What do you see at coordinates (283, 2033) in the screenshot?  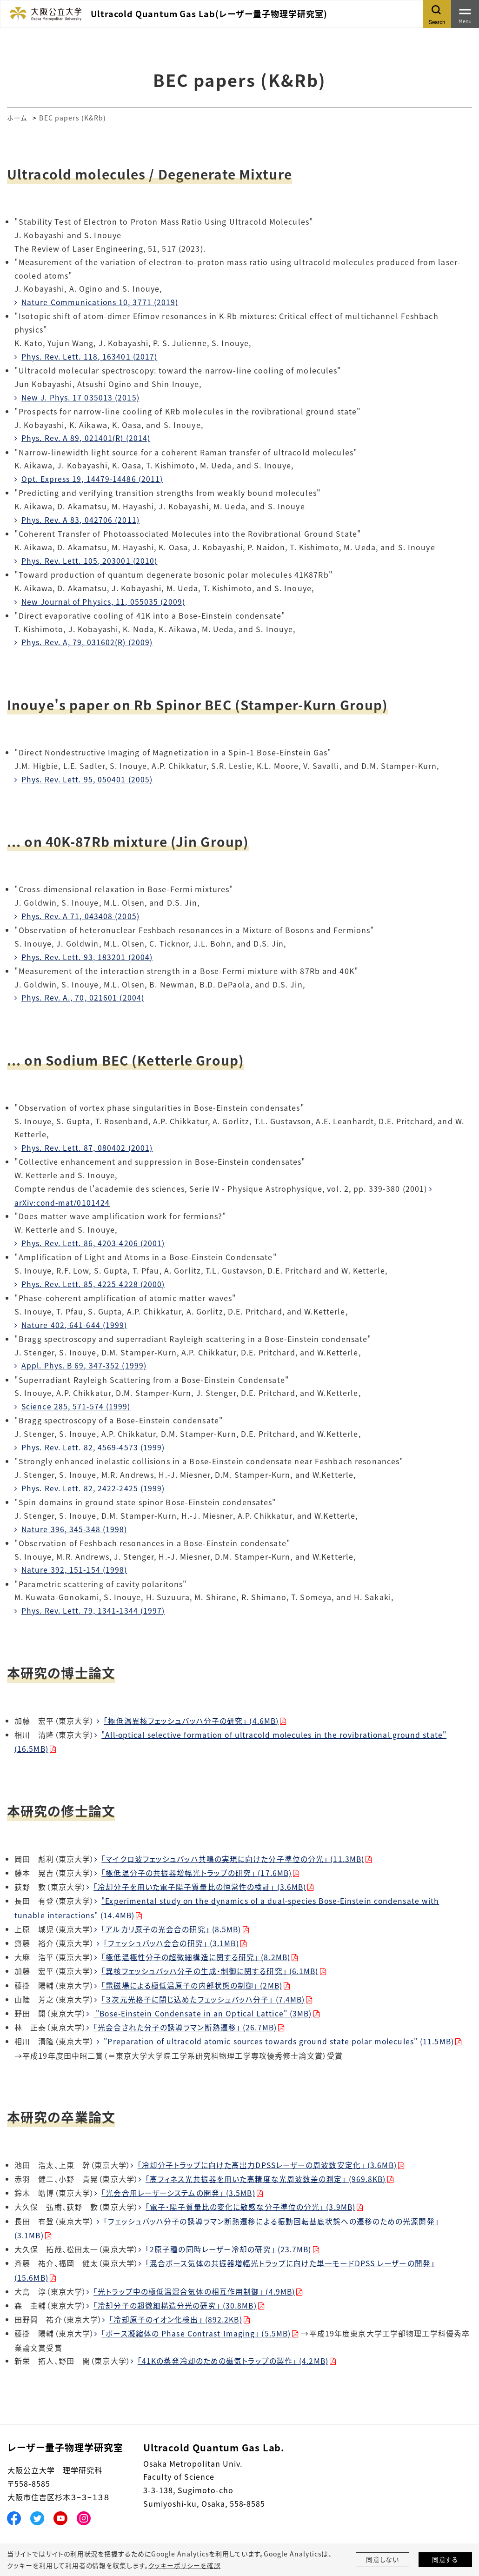 I see `"Preparation of ultracold atomic sources towards ground state polar molecules" (11.5MB)` at bounding box center [283, 2033].